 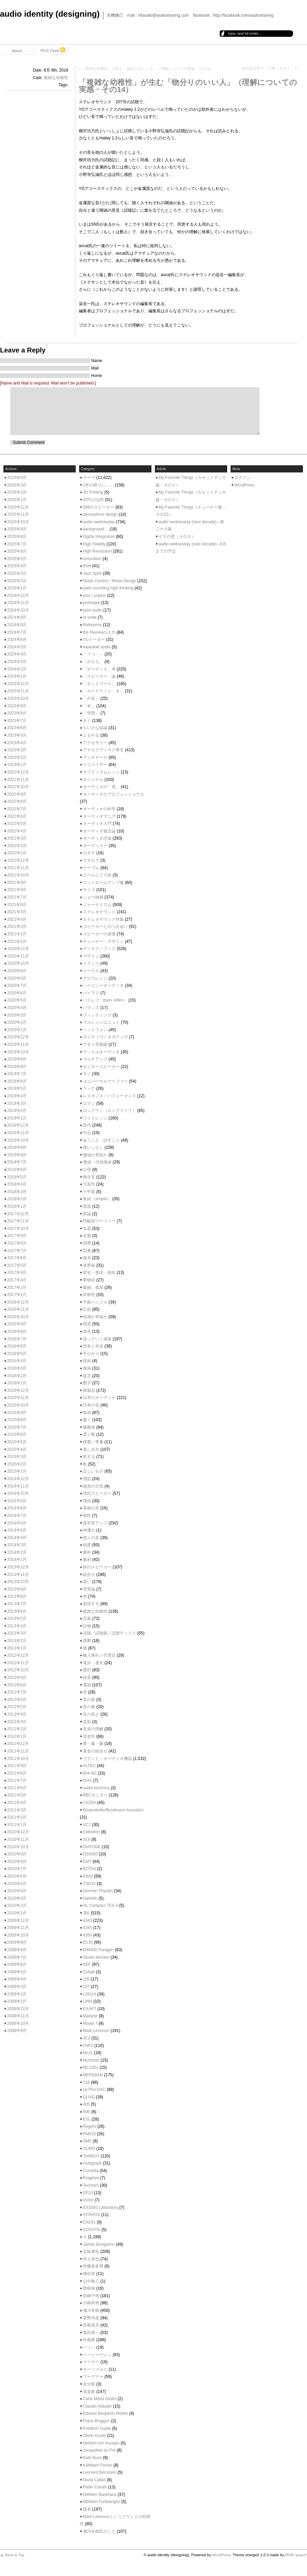 What do you see at coordinates (89, 1191) in the screenshot?
I see `十牛図` at bounding box center [89, 1191].